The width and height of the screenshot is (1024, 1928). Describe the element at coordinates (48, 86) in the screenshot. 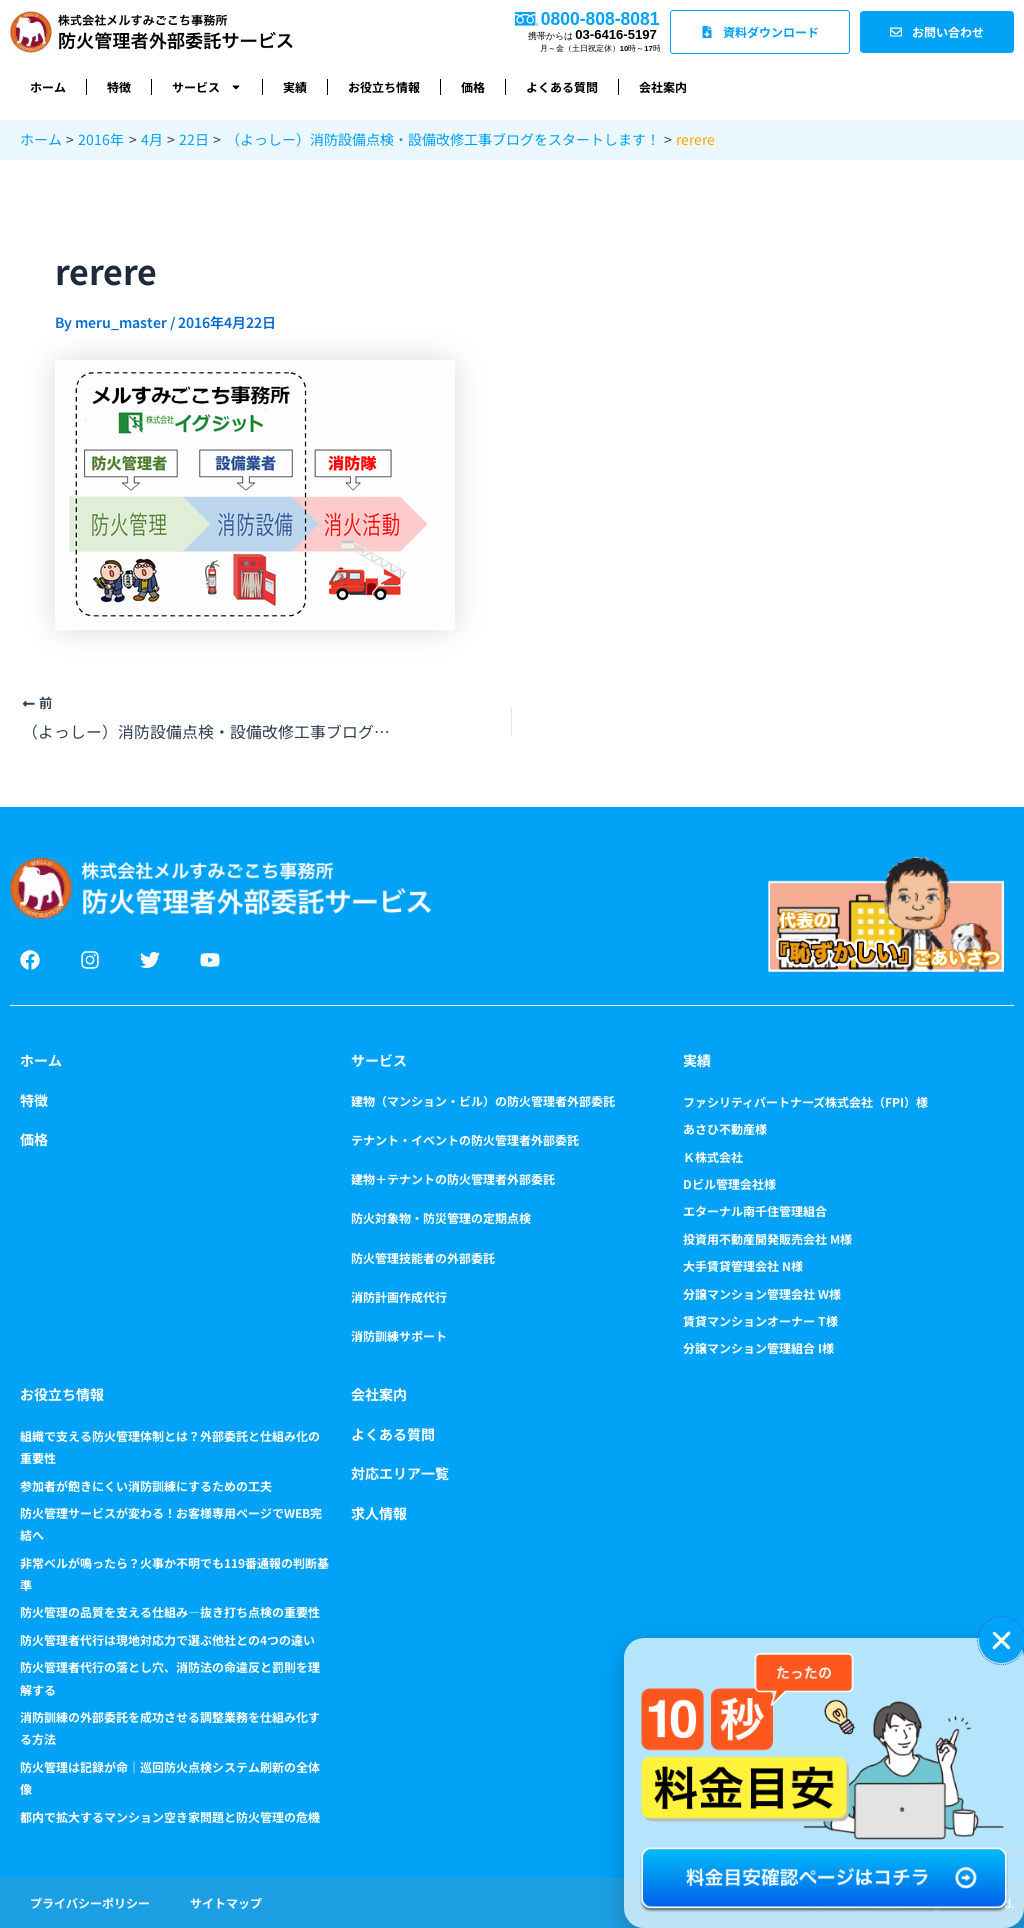

I see `ホーム` at that location.